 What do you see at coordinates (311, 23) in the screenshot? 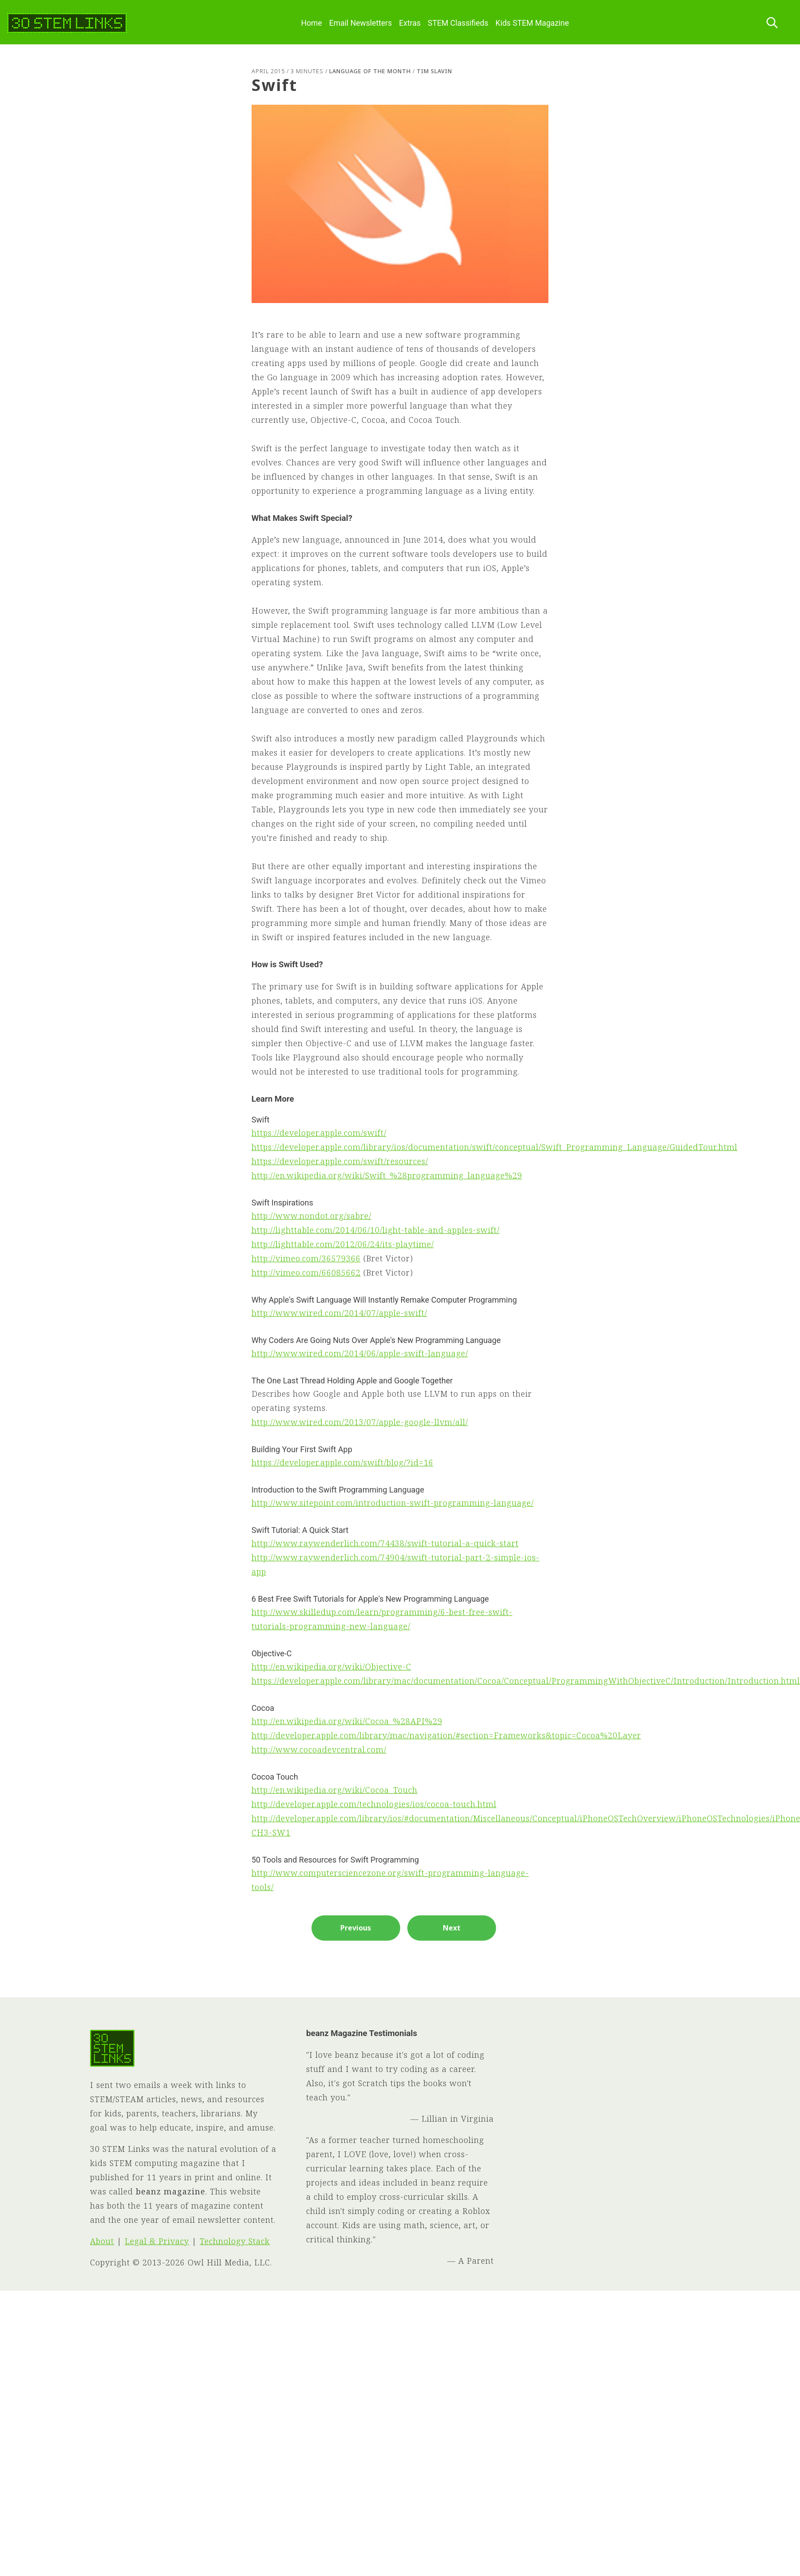
I see `Home` at bounding box center [311, 23].